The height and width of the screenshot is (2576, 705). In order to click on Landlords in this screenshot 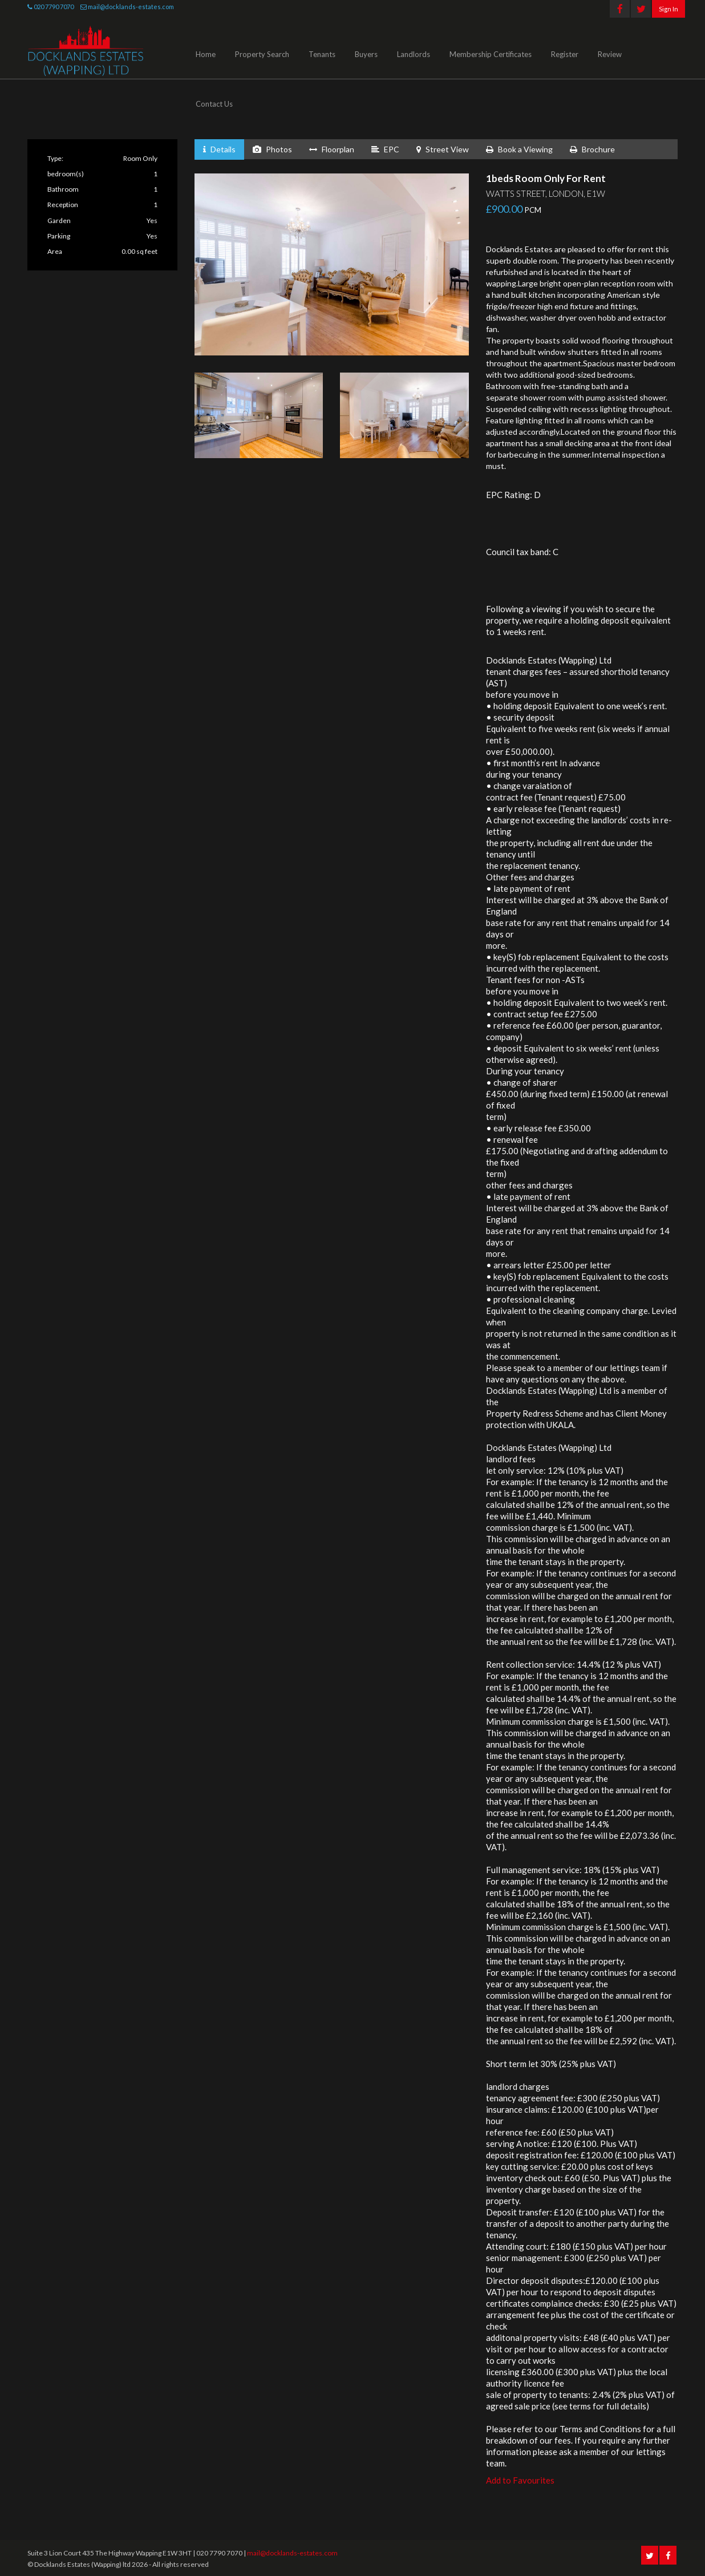, I will do `click(413, 54)`.